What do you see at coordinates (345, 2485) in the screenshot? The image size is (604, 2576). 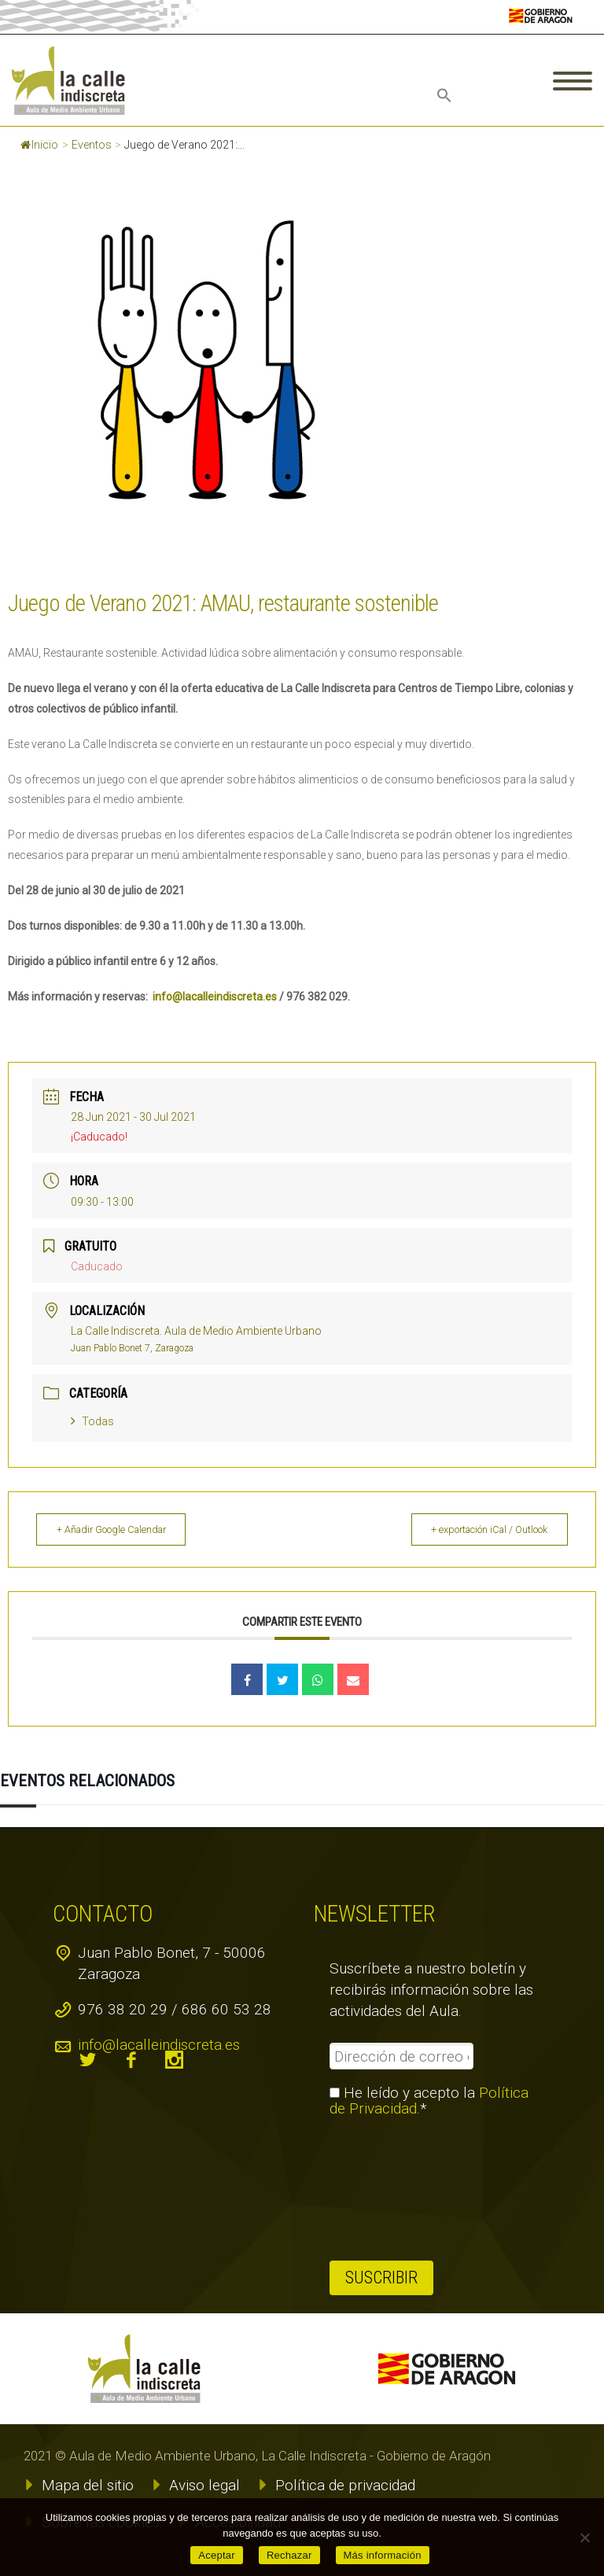 I see `Política de privacidad` at bounding box center [345, 2485].